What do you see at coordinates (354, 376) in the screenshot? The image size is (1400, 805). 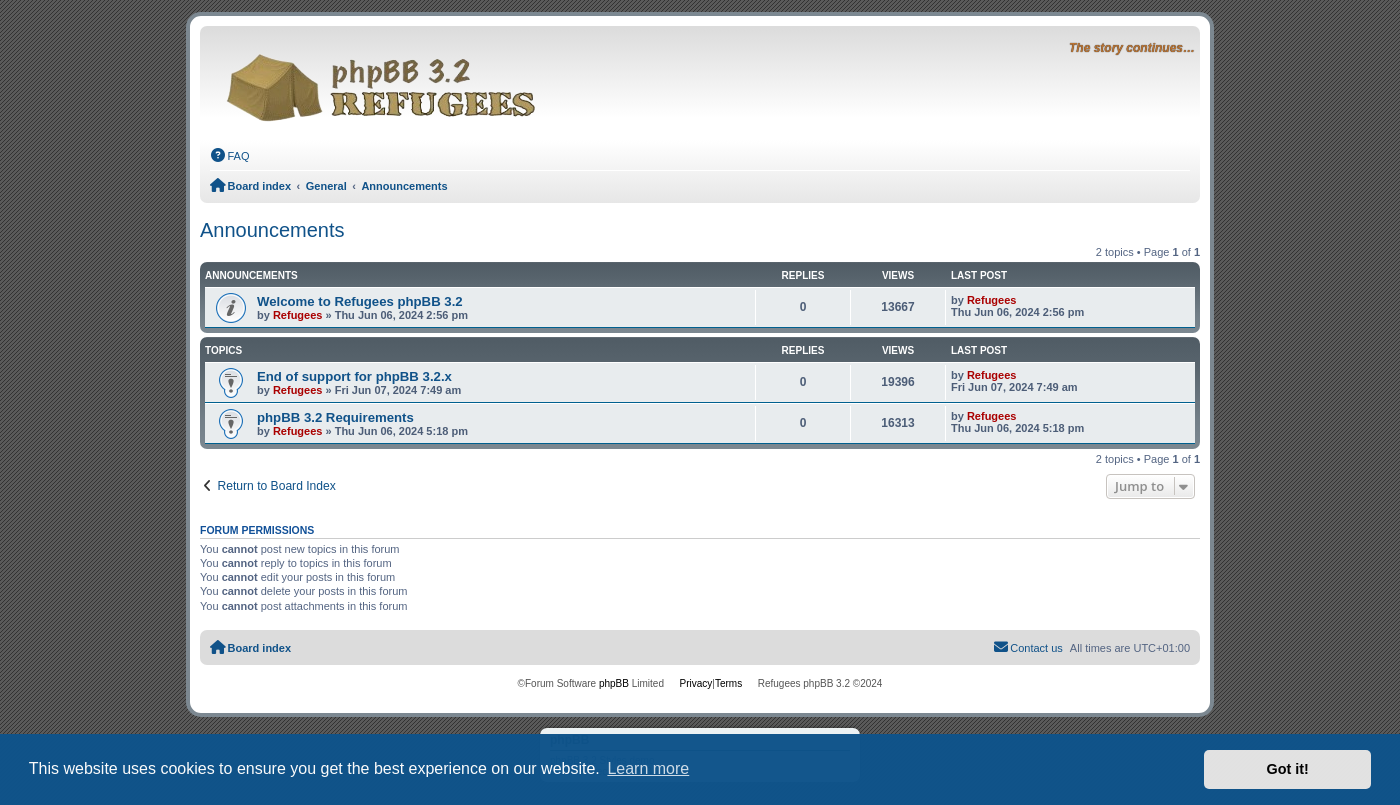 I see `End of support for phpBB 3.2.x` at bounding box center [354, 376].